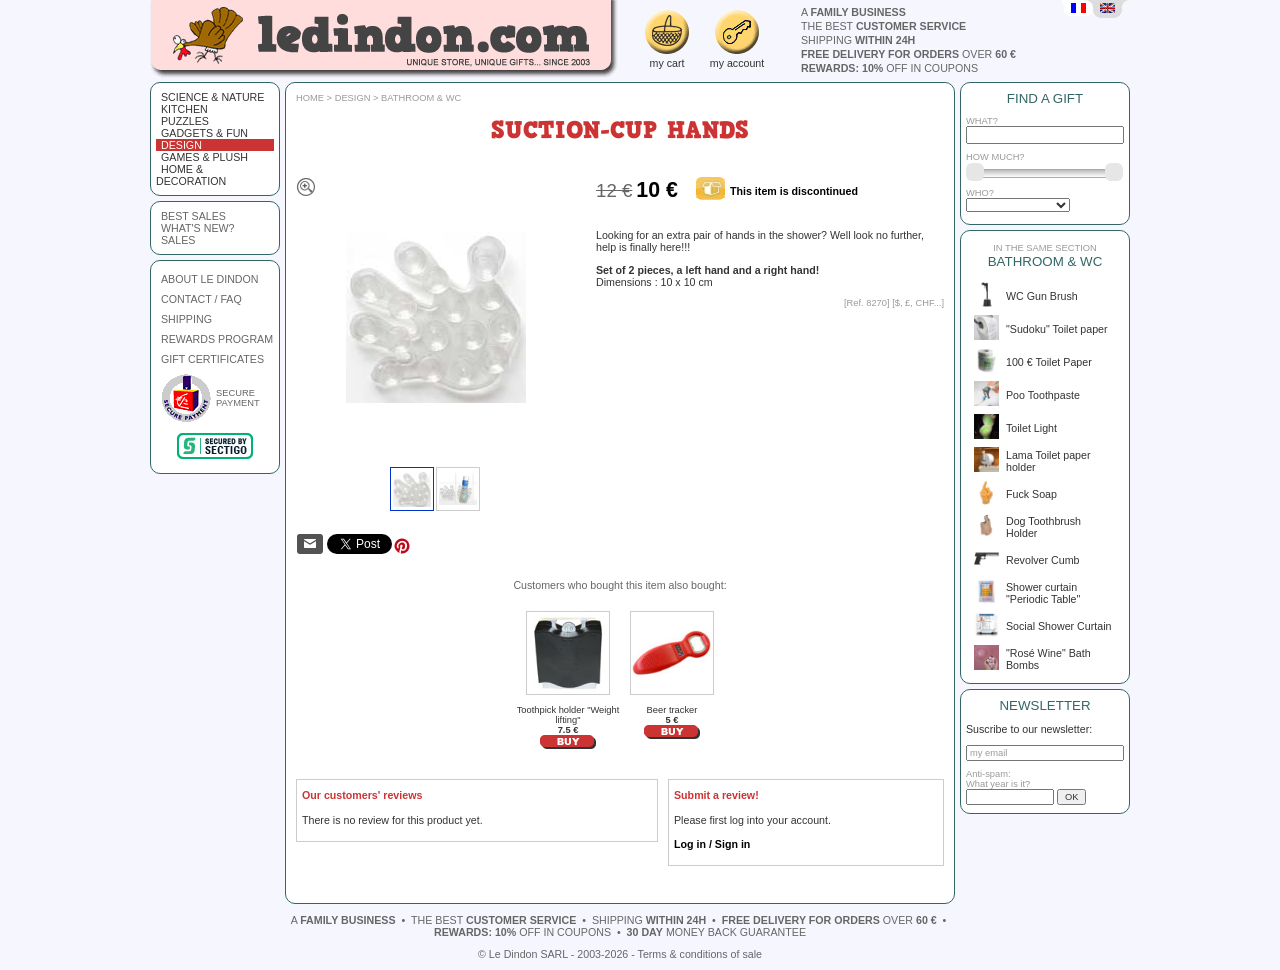 The width and height of the screenshot is (1280, 970). What do you see at coordinates (212, 359) in the screenshot?
I see `GIFT CERTIFICATES` at bounding box center [212, 359].